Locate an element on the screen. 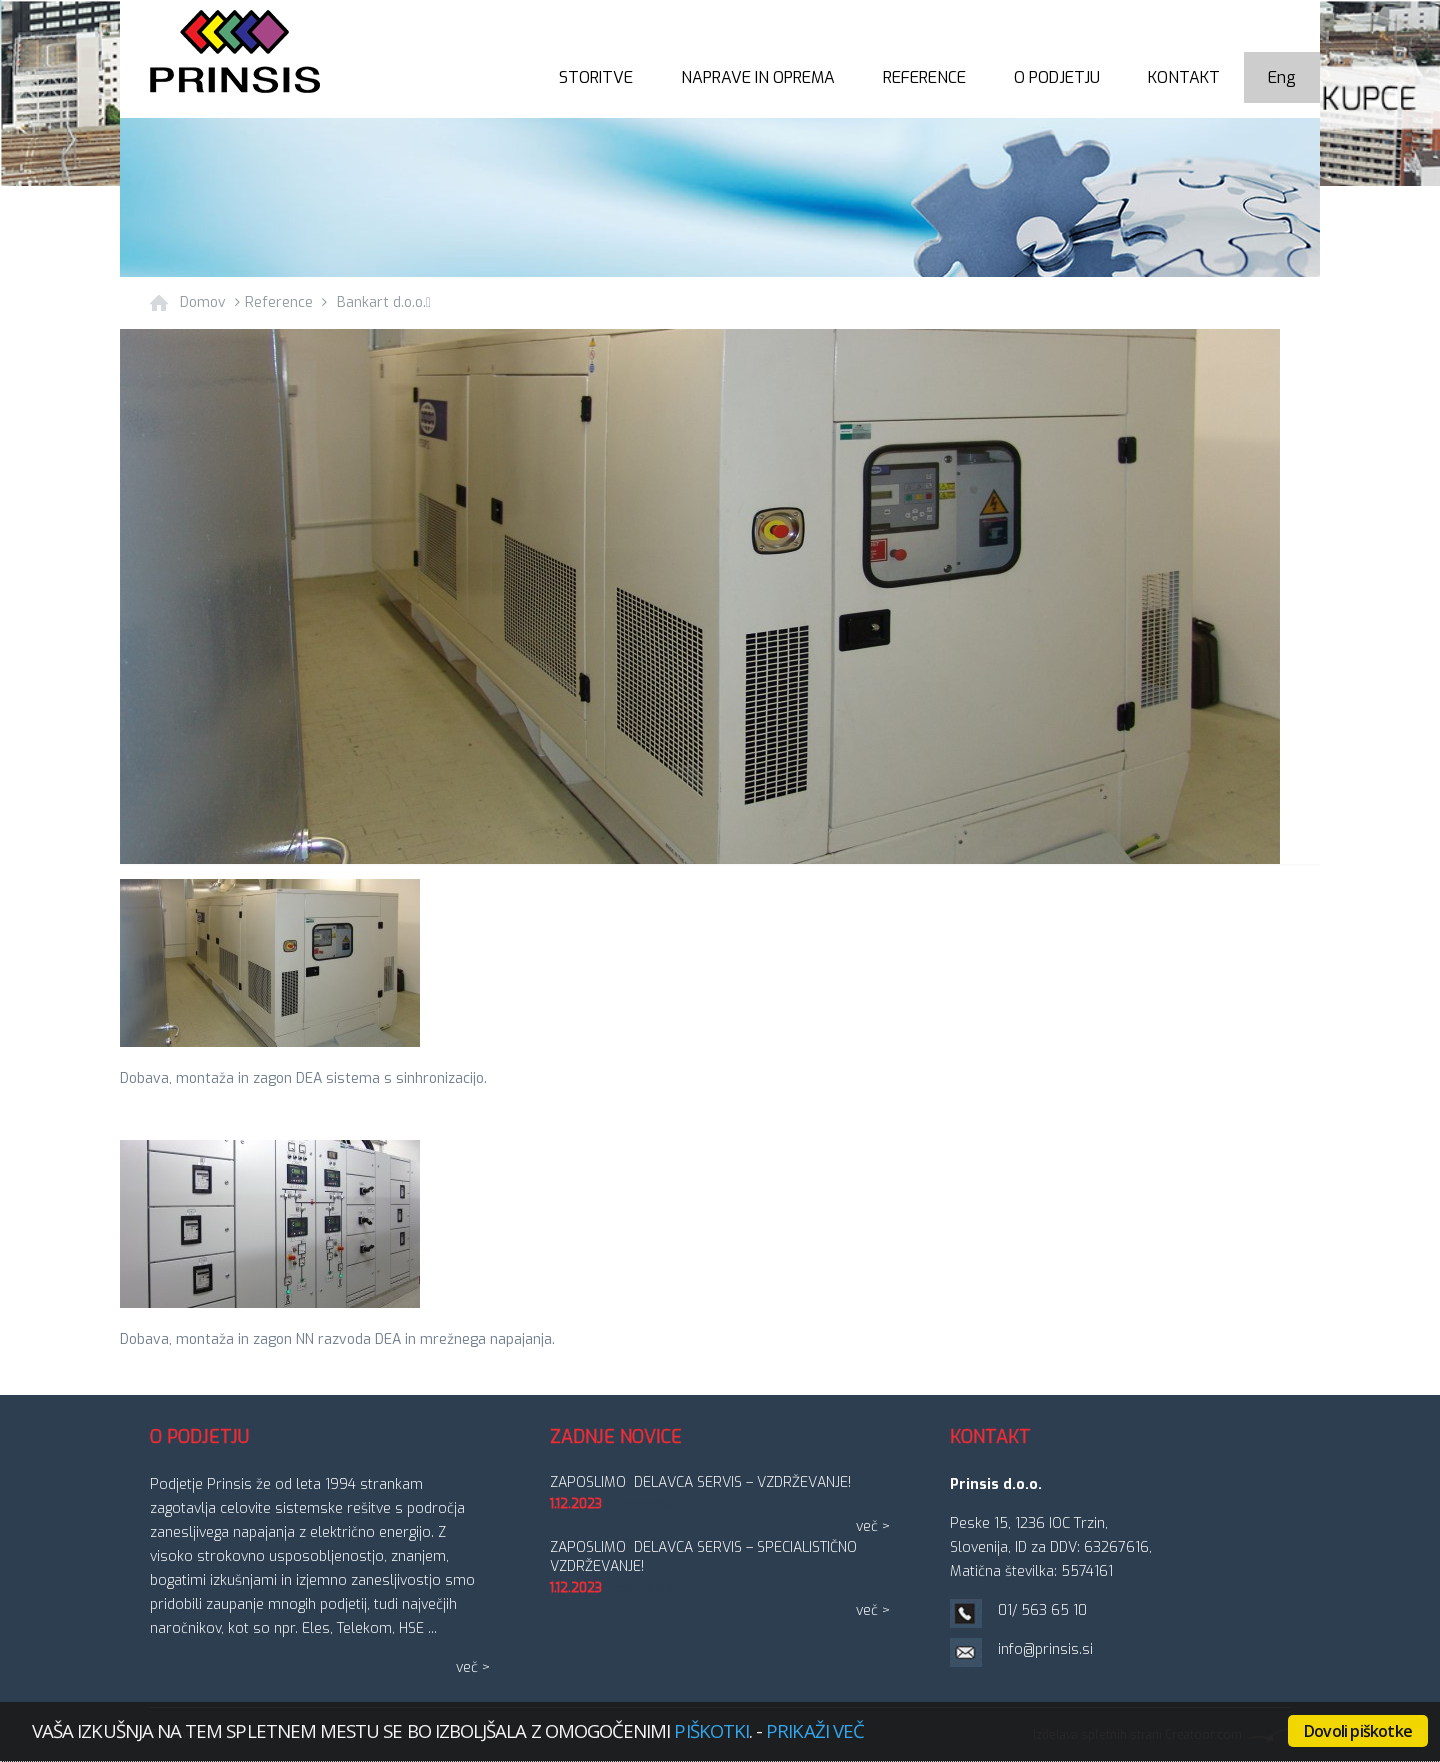 The image size is (1440, 1762). Bankart d.o.o. is located at coordinates (384, 302).